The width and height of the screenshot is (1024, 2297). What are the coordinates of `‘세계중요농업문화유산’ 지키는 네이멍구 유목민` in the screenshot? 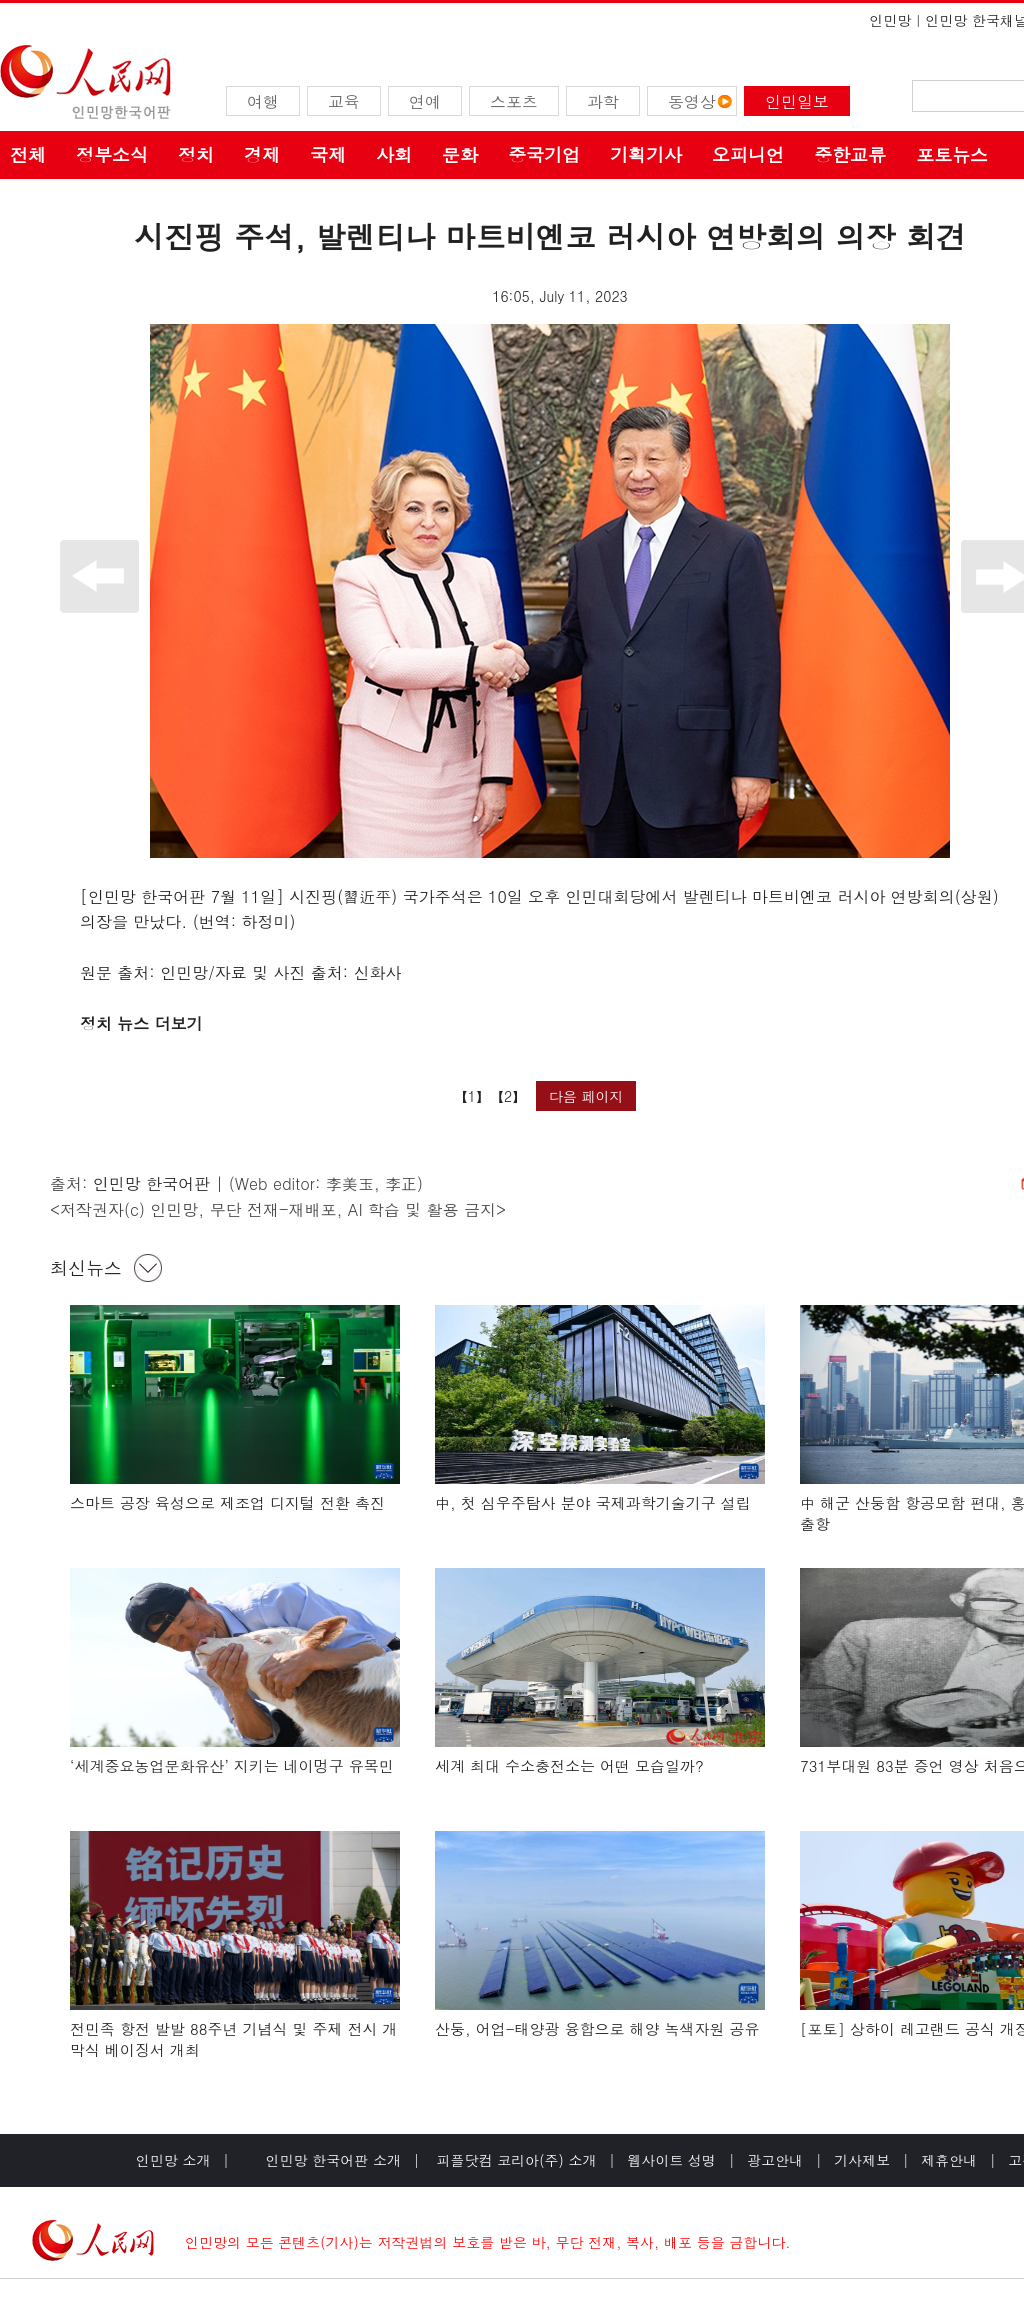 It's located at (232, 1765).